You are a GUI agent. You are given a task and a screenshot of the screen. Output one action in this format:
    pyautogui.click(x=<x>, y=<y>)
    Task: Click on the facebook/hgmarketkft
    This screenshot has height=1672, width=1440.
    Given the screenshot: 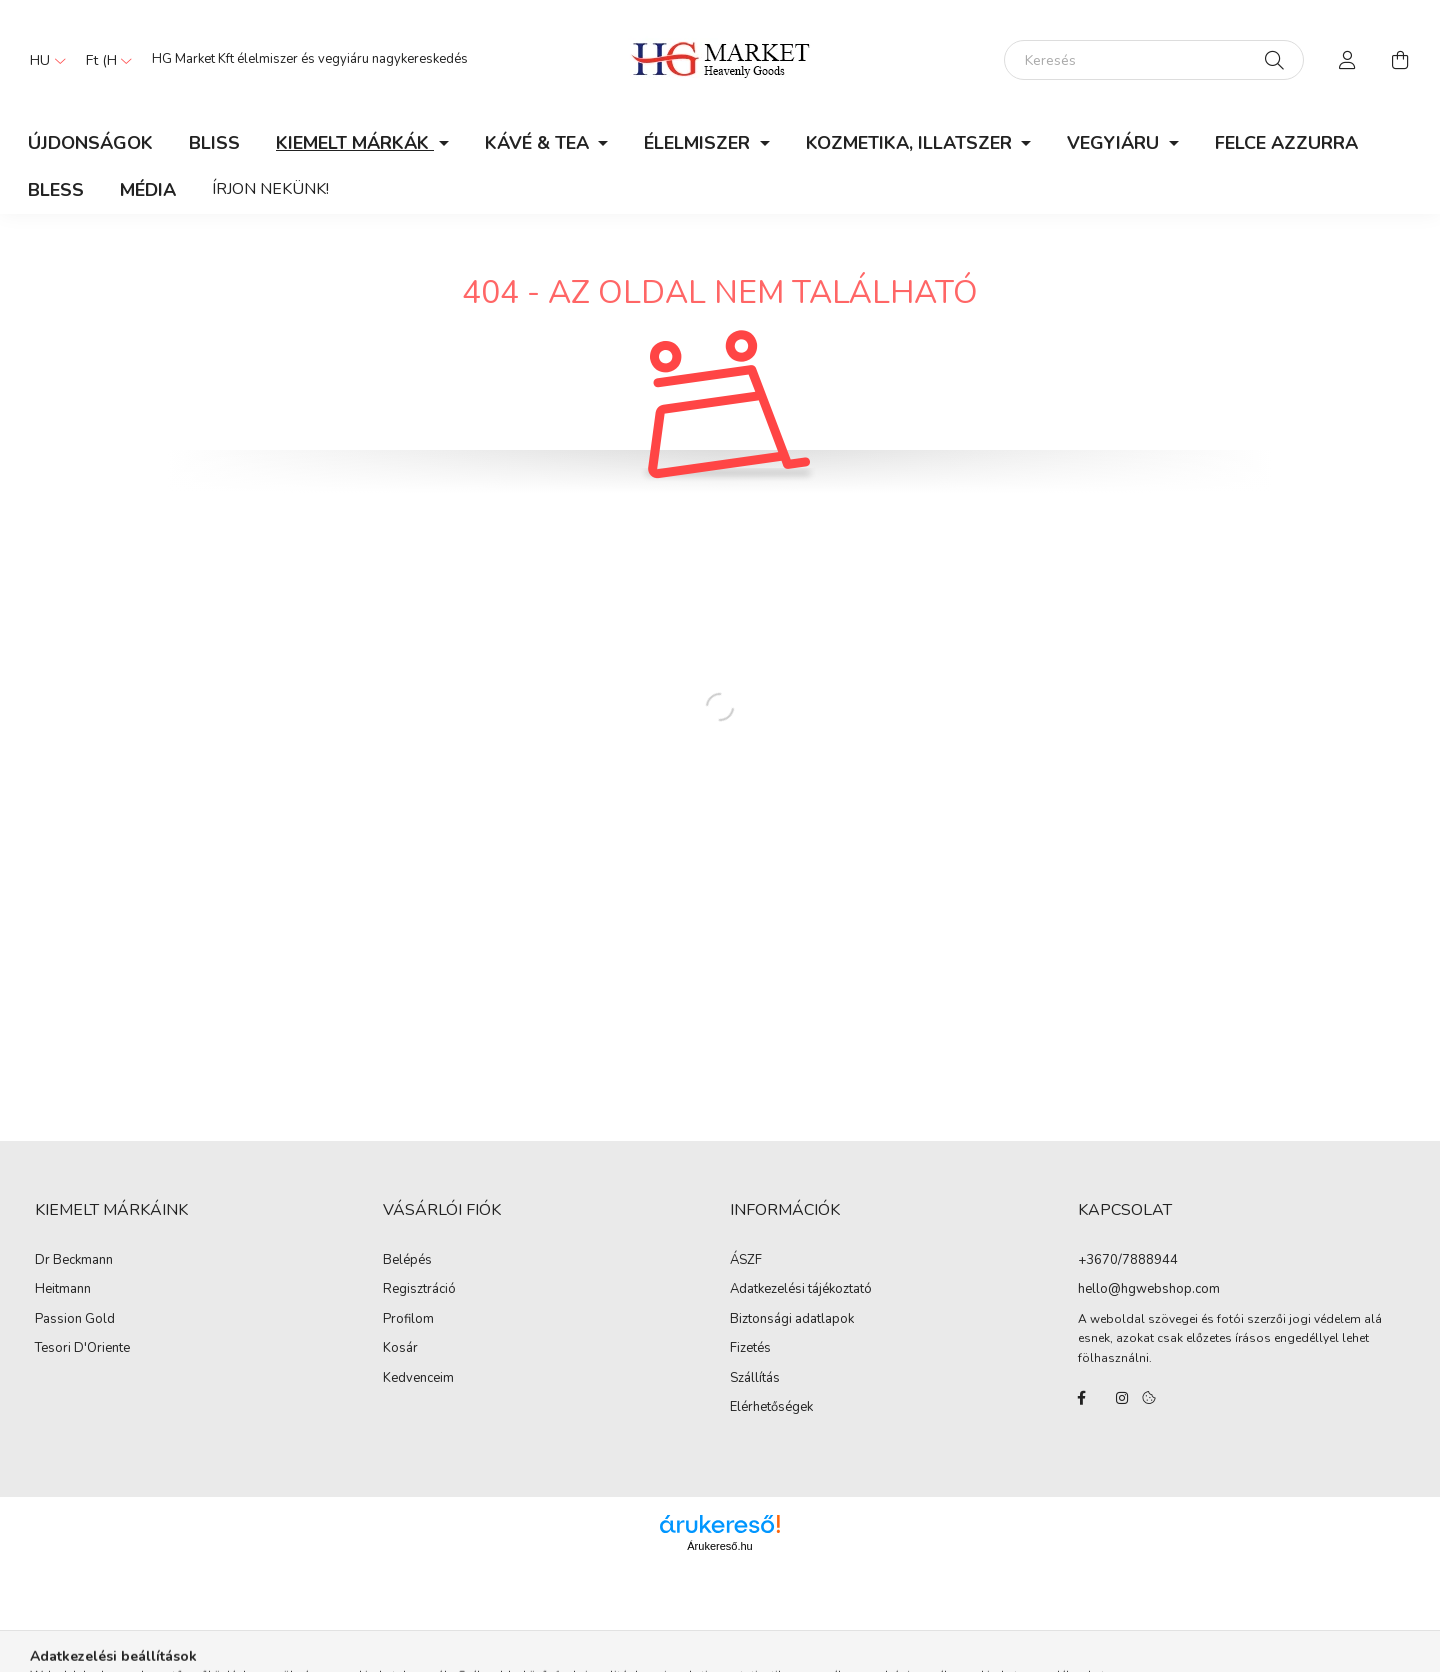 What is the action you would take?
    pyautogui.click(x=1082, y=1398)
    